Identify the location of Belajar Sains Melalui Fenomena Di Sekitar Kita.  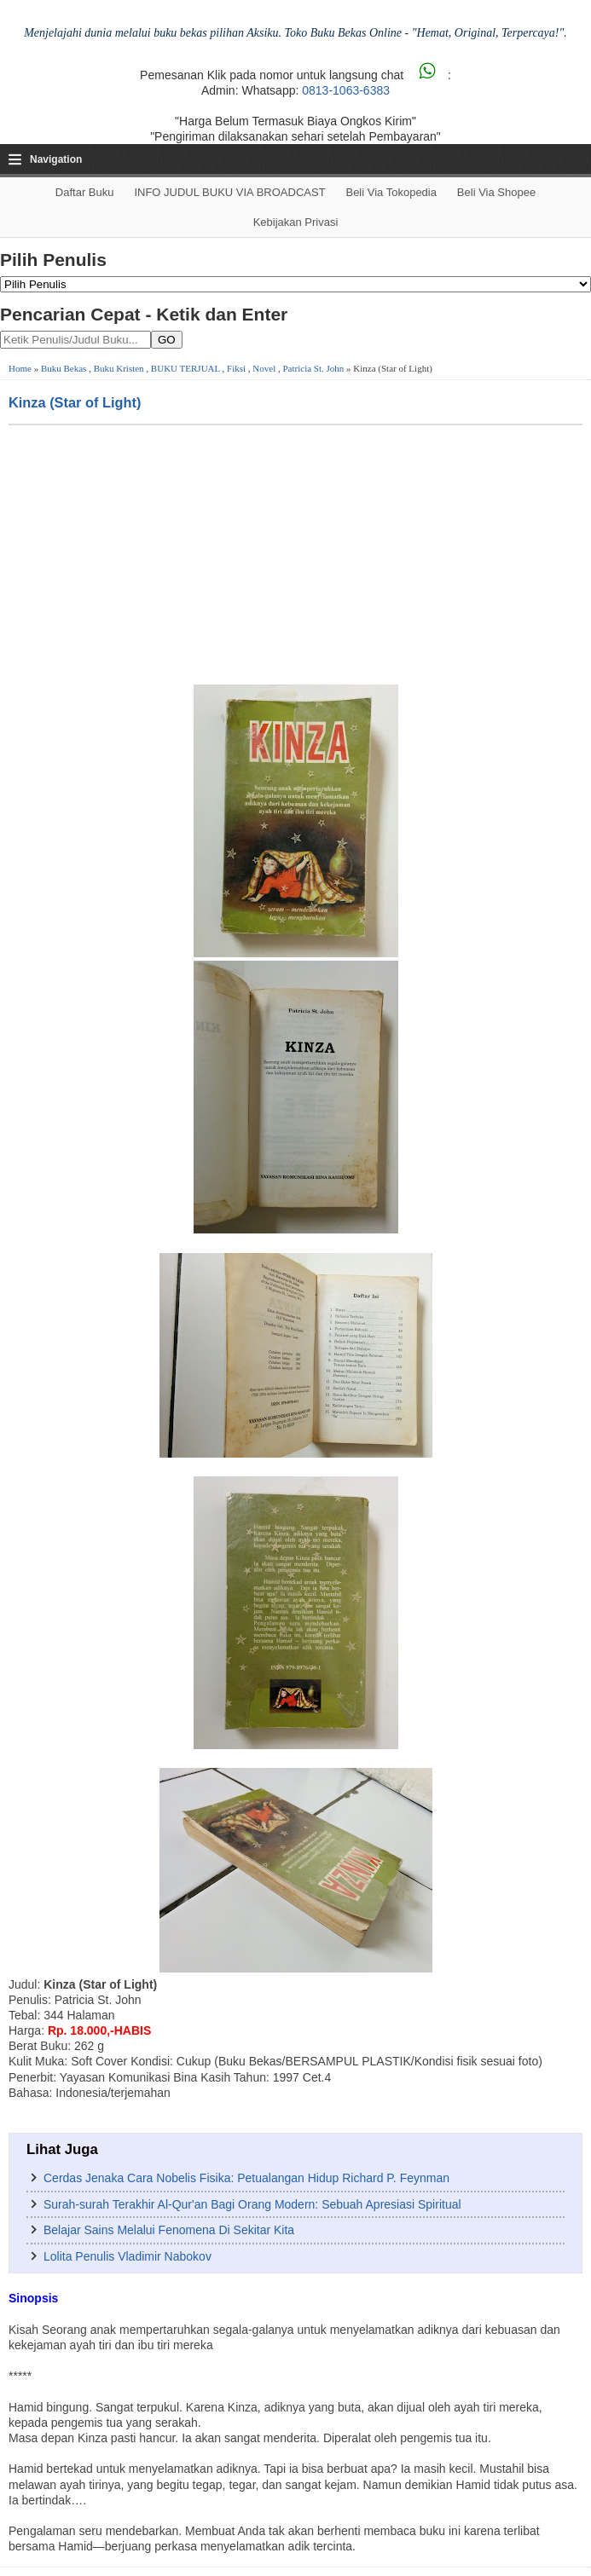
(168, 2230).